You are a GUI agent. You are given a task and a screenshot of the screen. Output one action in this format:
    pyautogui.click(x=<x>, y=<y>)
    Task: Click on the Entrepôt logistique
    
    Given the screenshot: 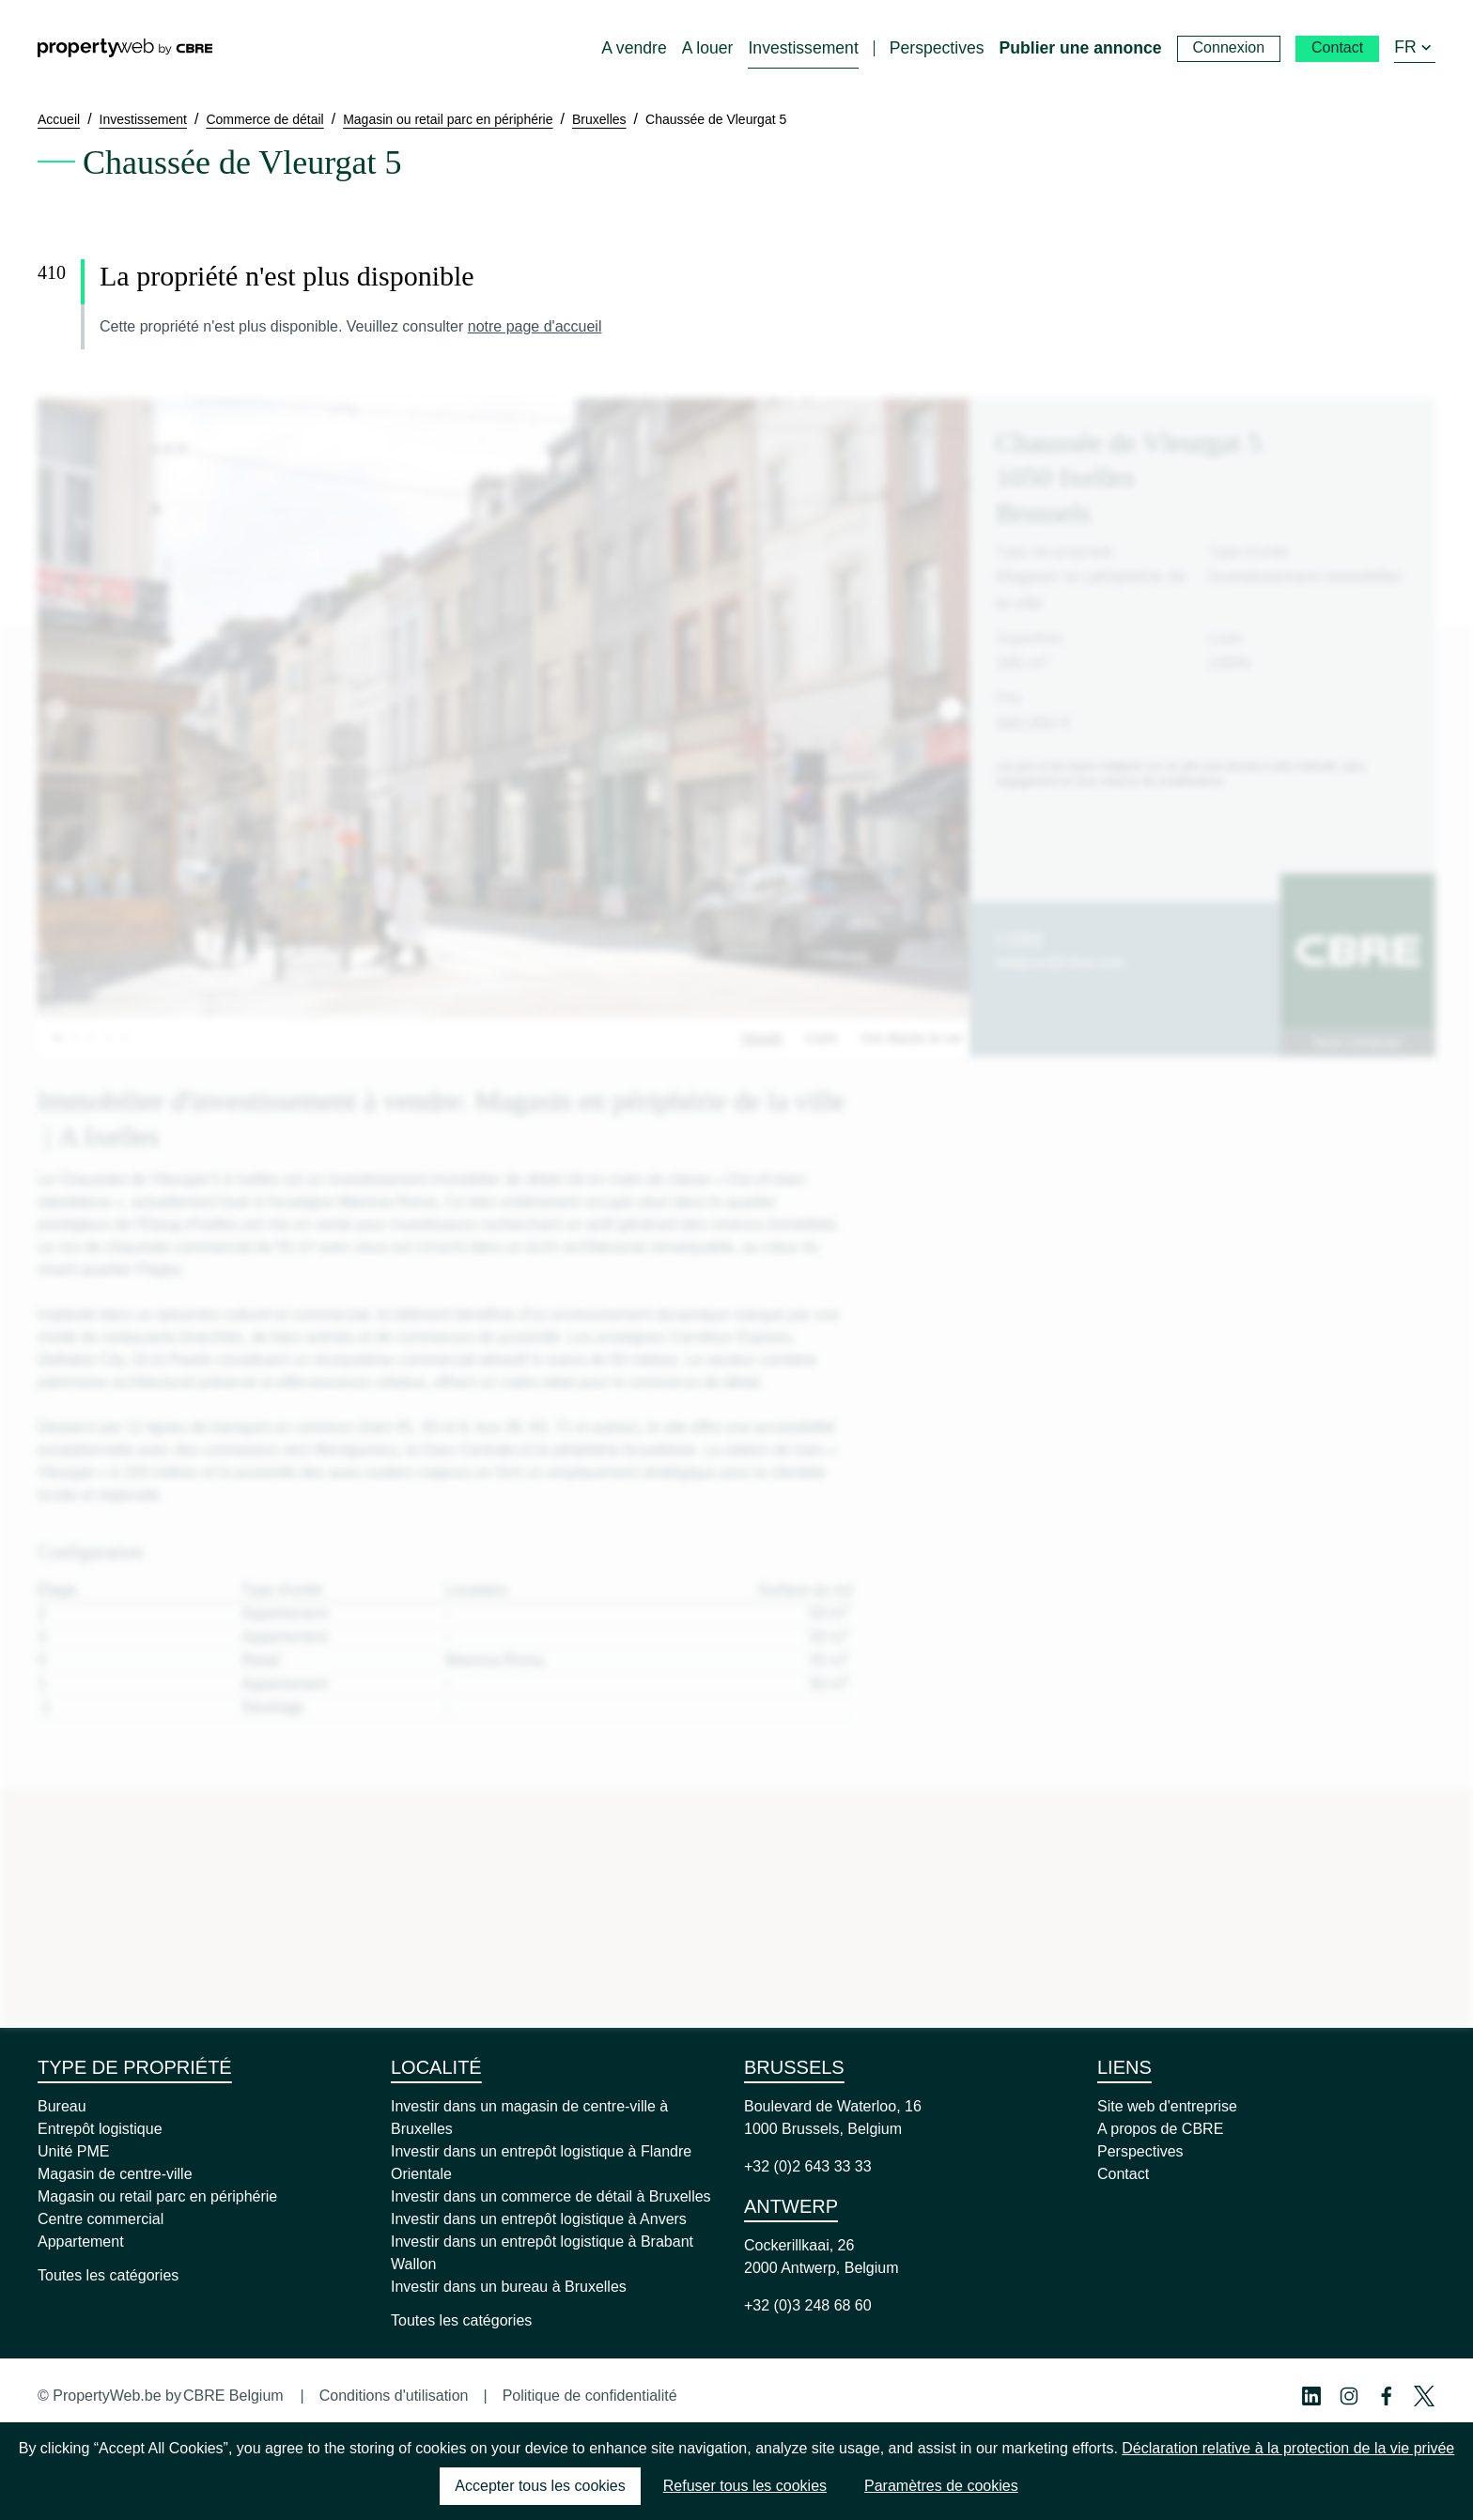 What is the action you would take?
    pyautogui.click(x=100, y=2129)
    